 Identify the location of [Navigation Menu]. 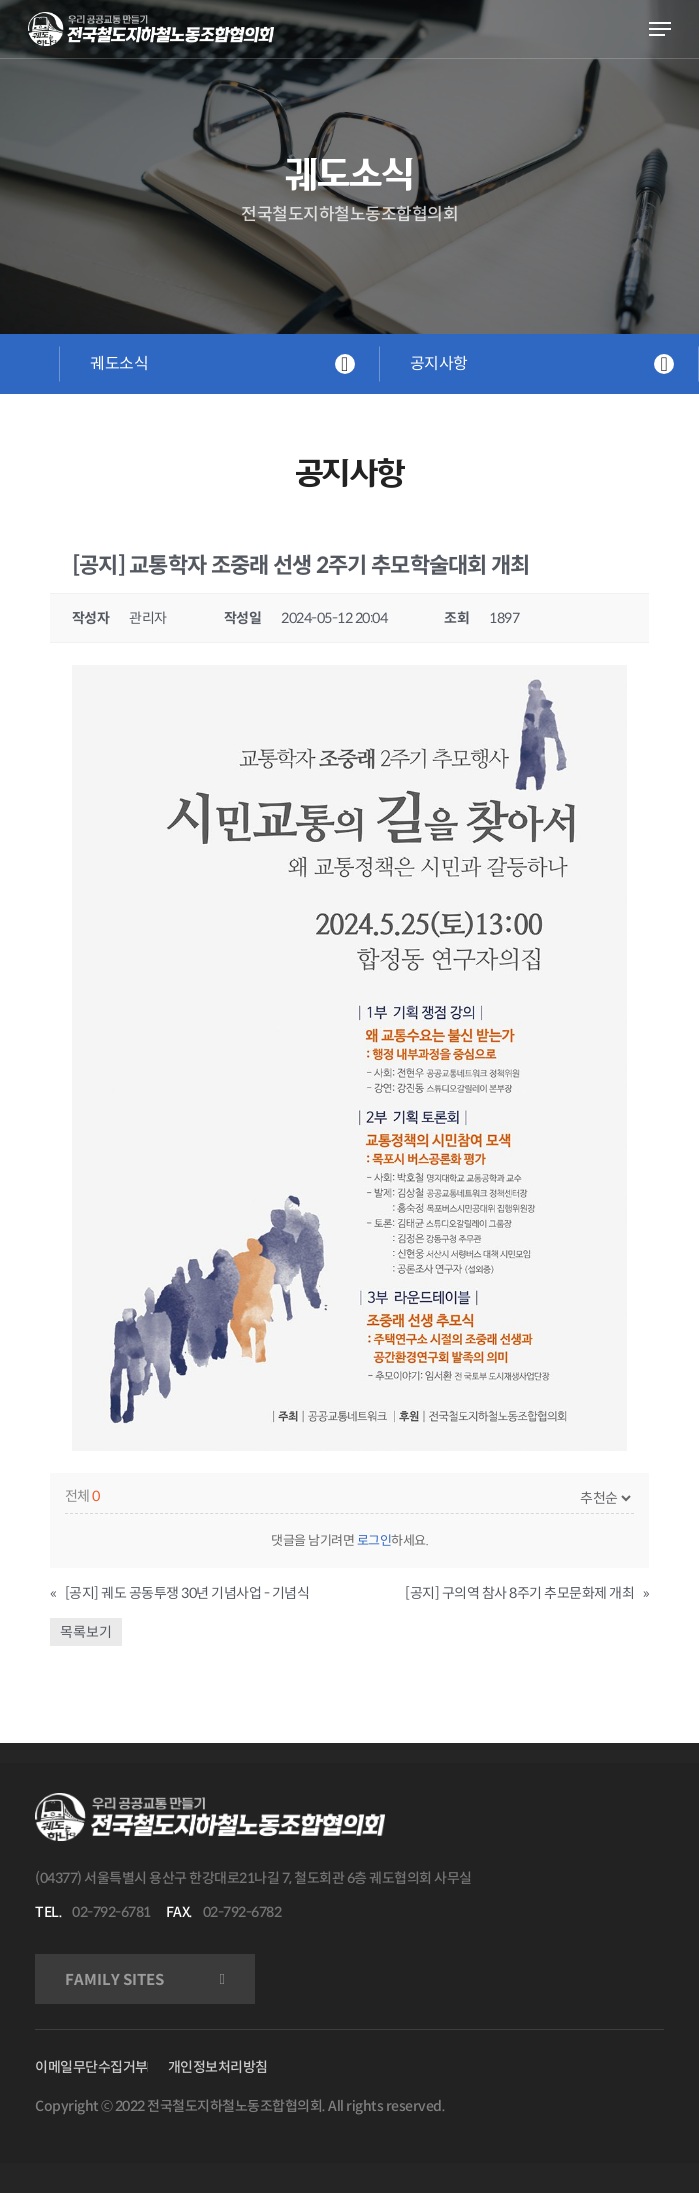
(660, 29).